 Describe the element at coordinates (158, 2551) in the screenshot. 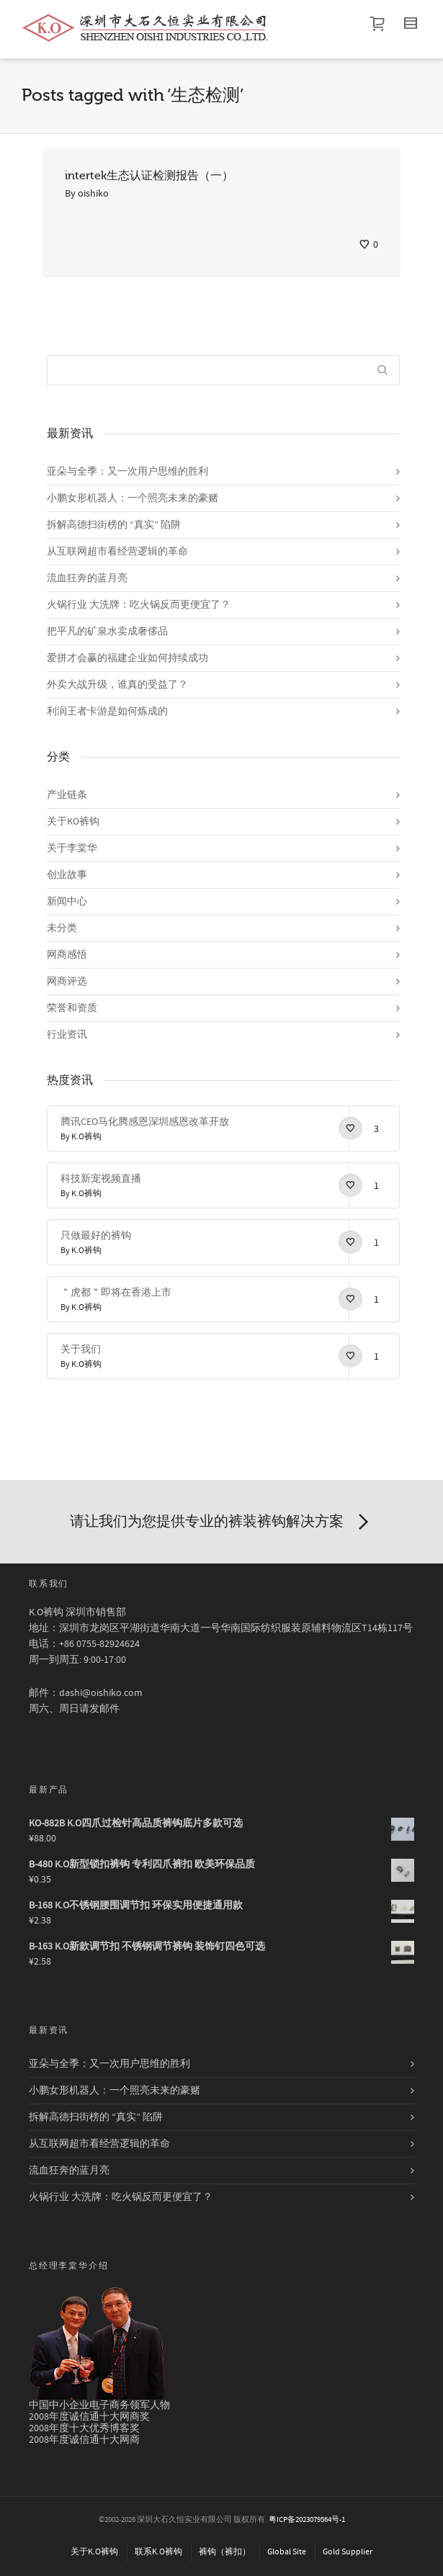

I see `联系K.O裤钩` at that location.